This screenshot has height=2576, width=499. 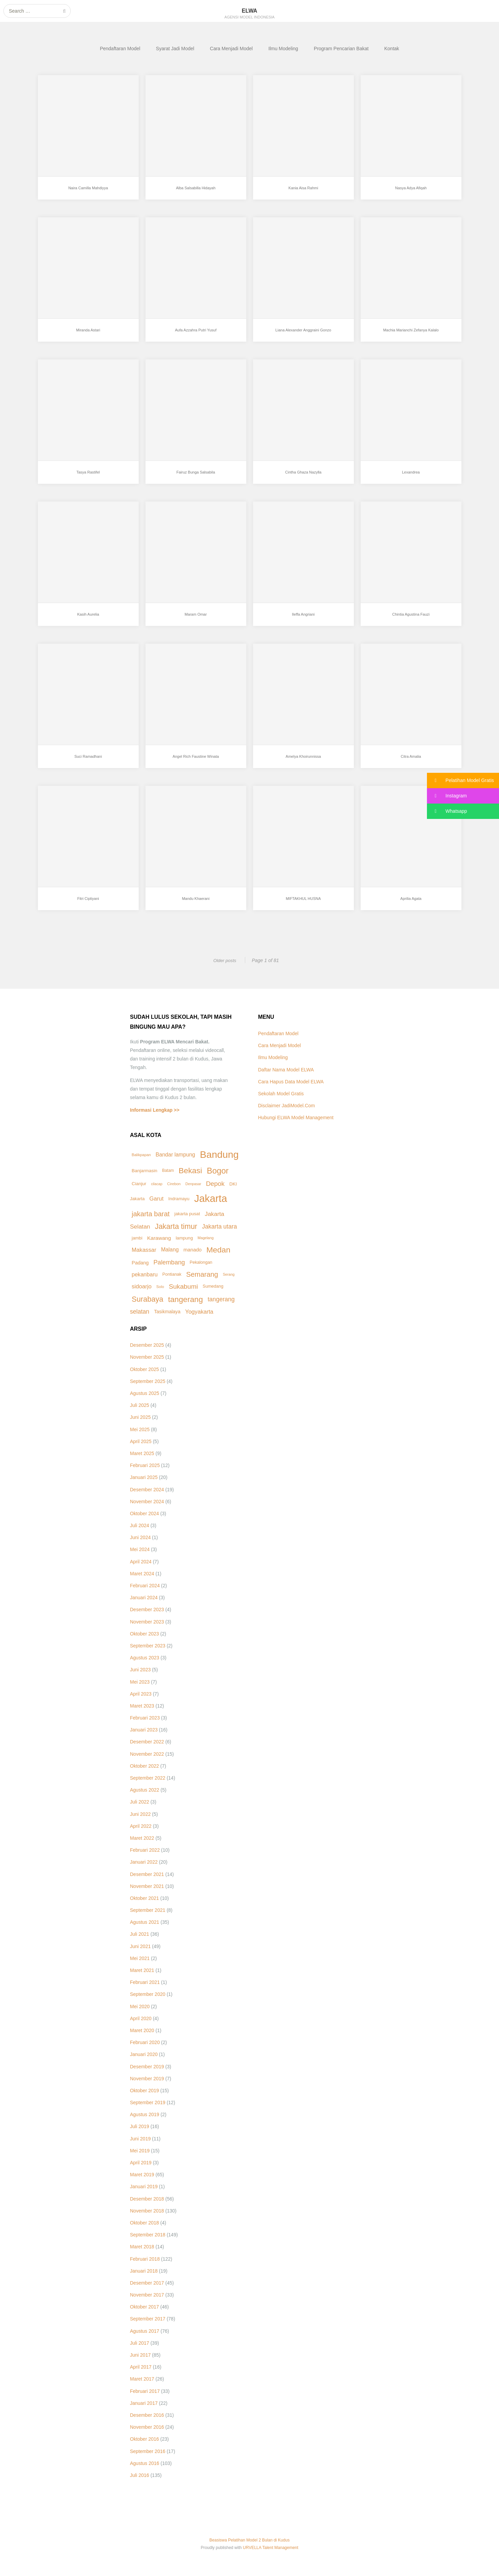 What do you see at coordinates (140, 1946) in the screenshot?
I see `Juni 2021` at bounding box center [140, 1946].